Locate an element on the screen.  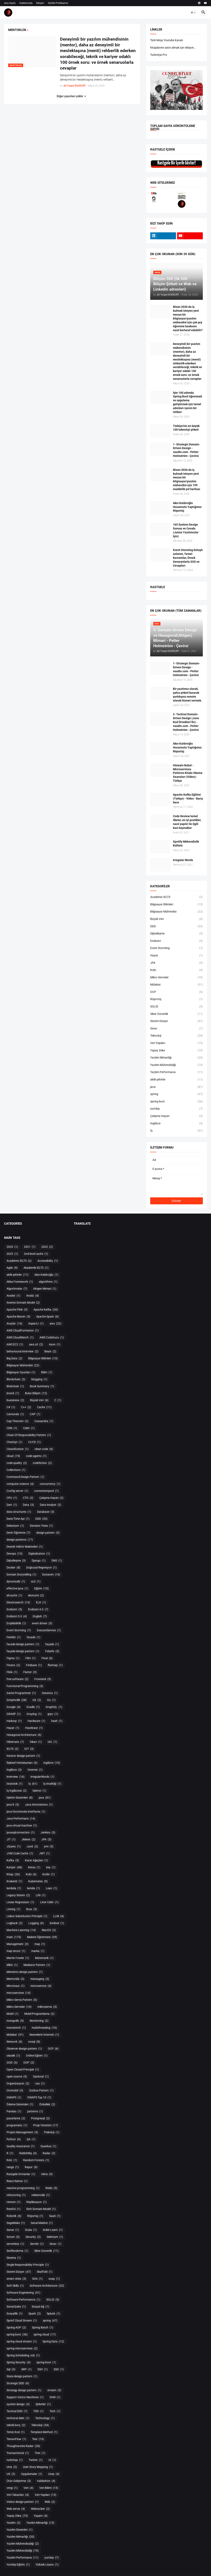
Radar is located at coordinates (49, 2153).